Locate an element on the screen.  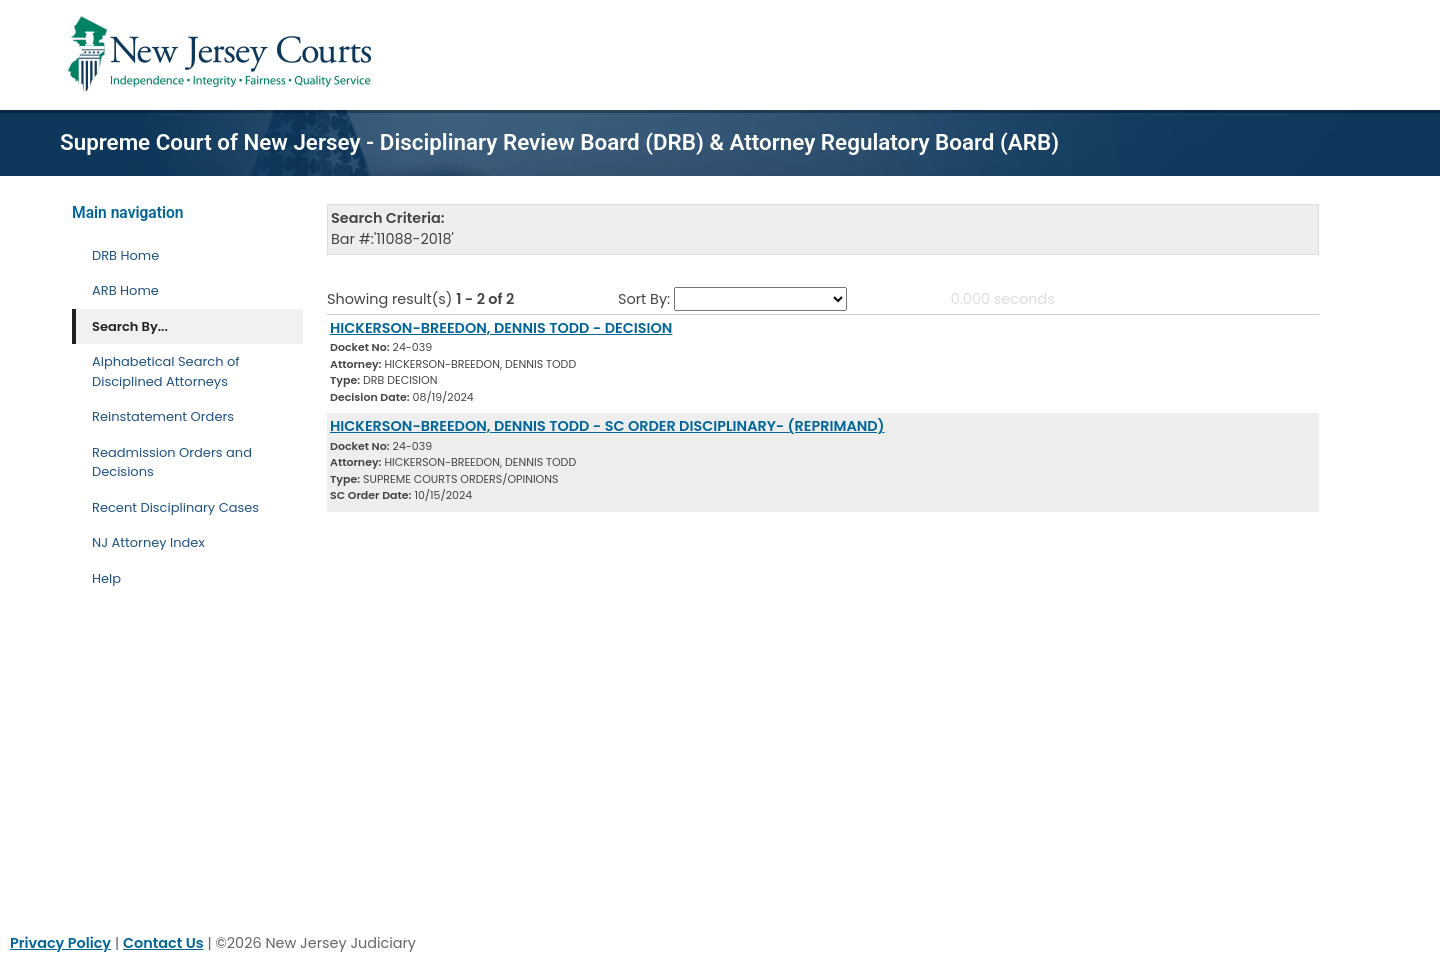
Alphabetical Search of Disciplined Attorneys is located at coordinates (166, 371).